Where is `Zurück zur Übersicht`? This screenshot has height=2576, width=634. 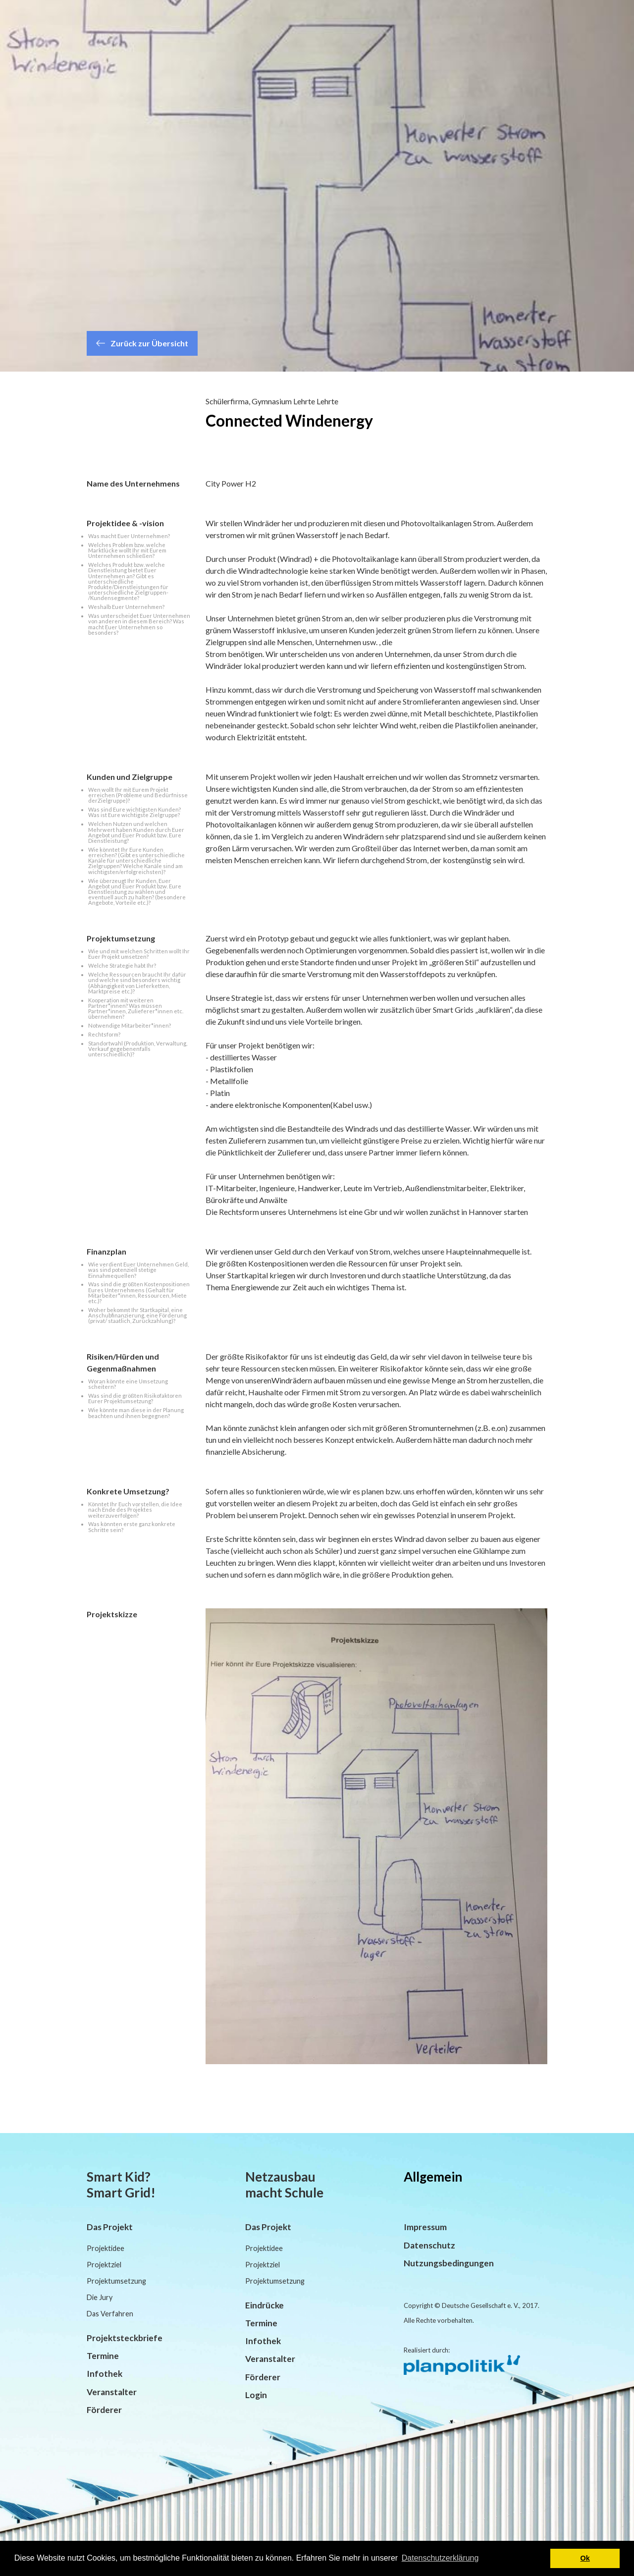 Zurück zur Übersicht is located at coordinates (142, 343).